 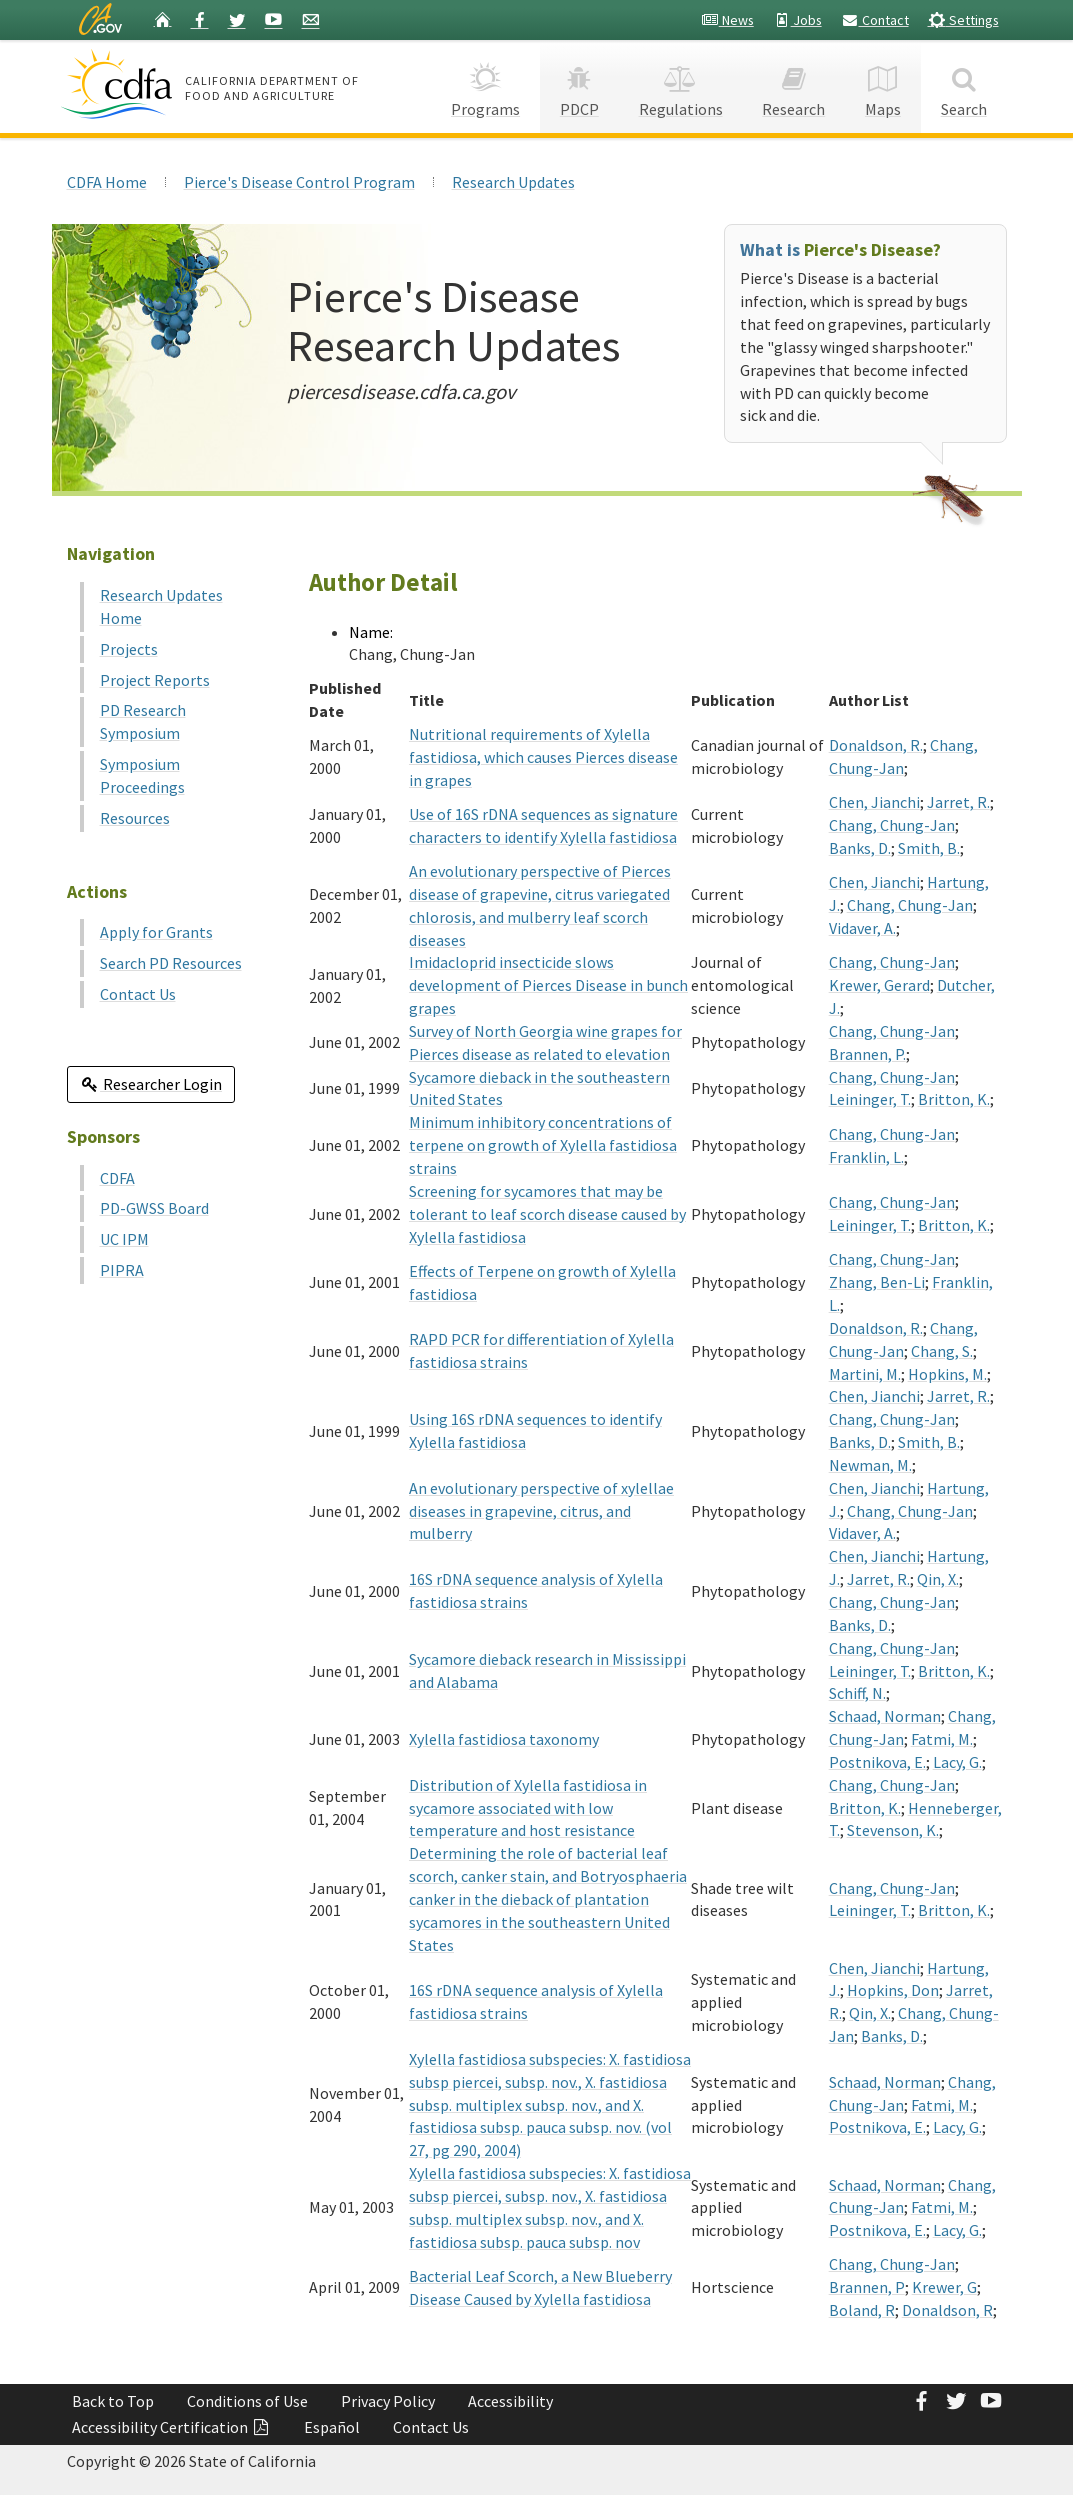 I want to click on Settings [button], so click(x=963, y=19).